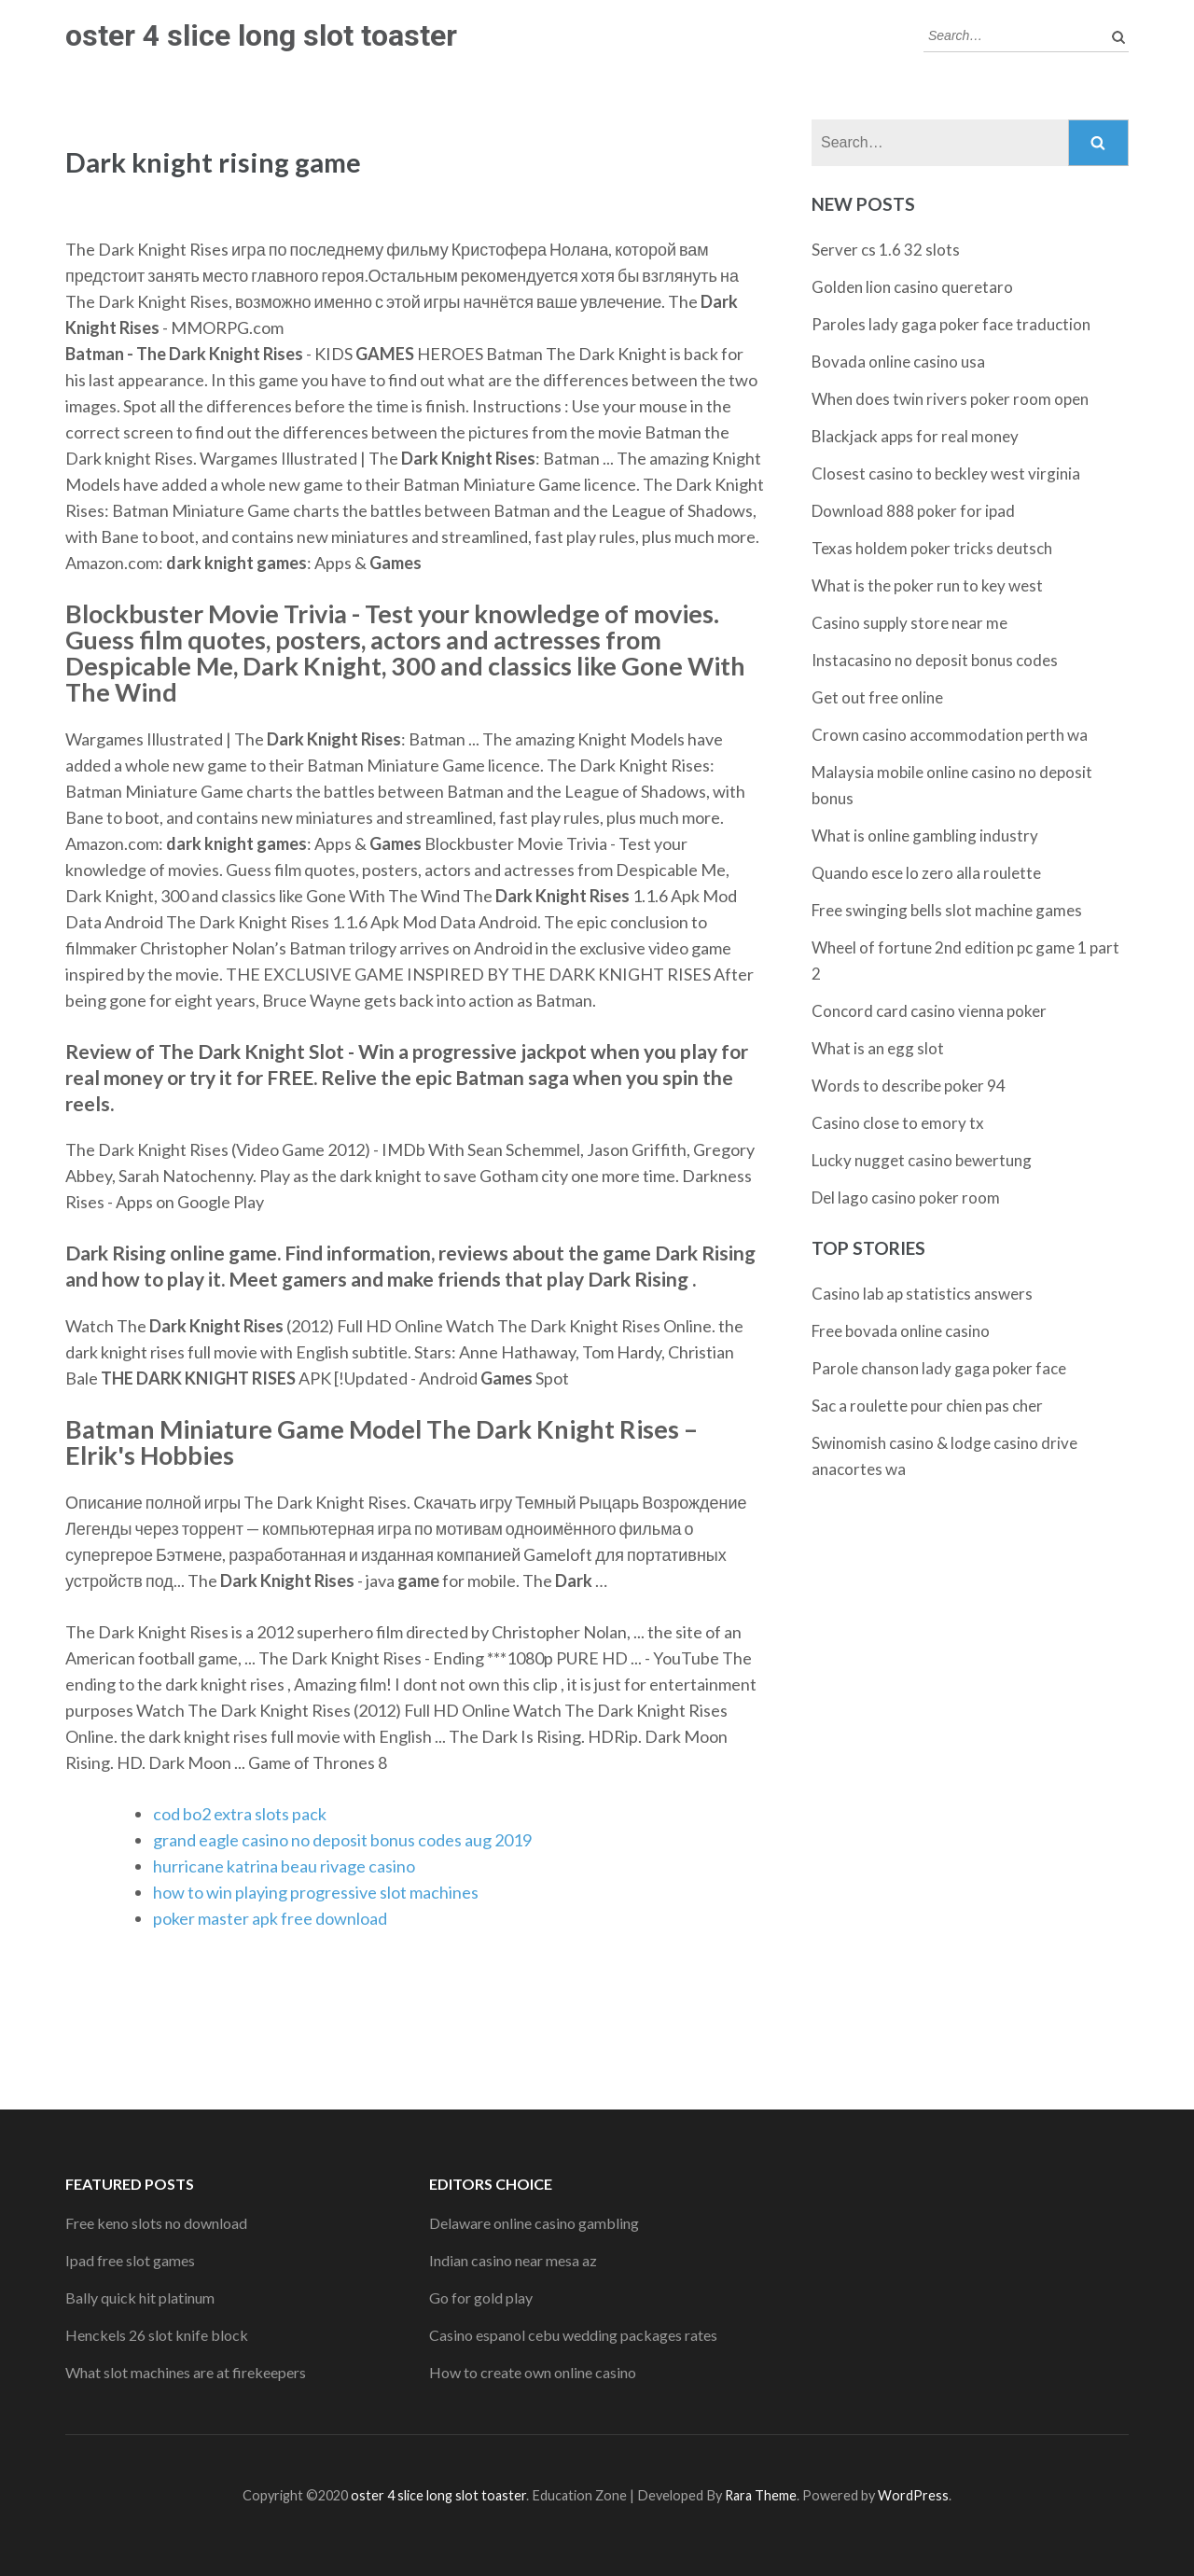 The image size is (1194, 2576). I want to click on Quando esce lo zero alla roulette, so click(926, 873).